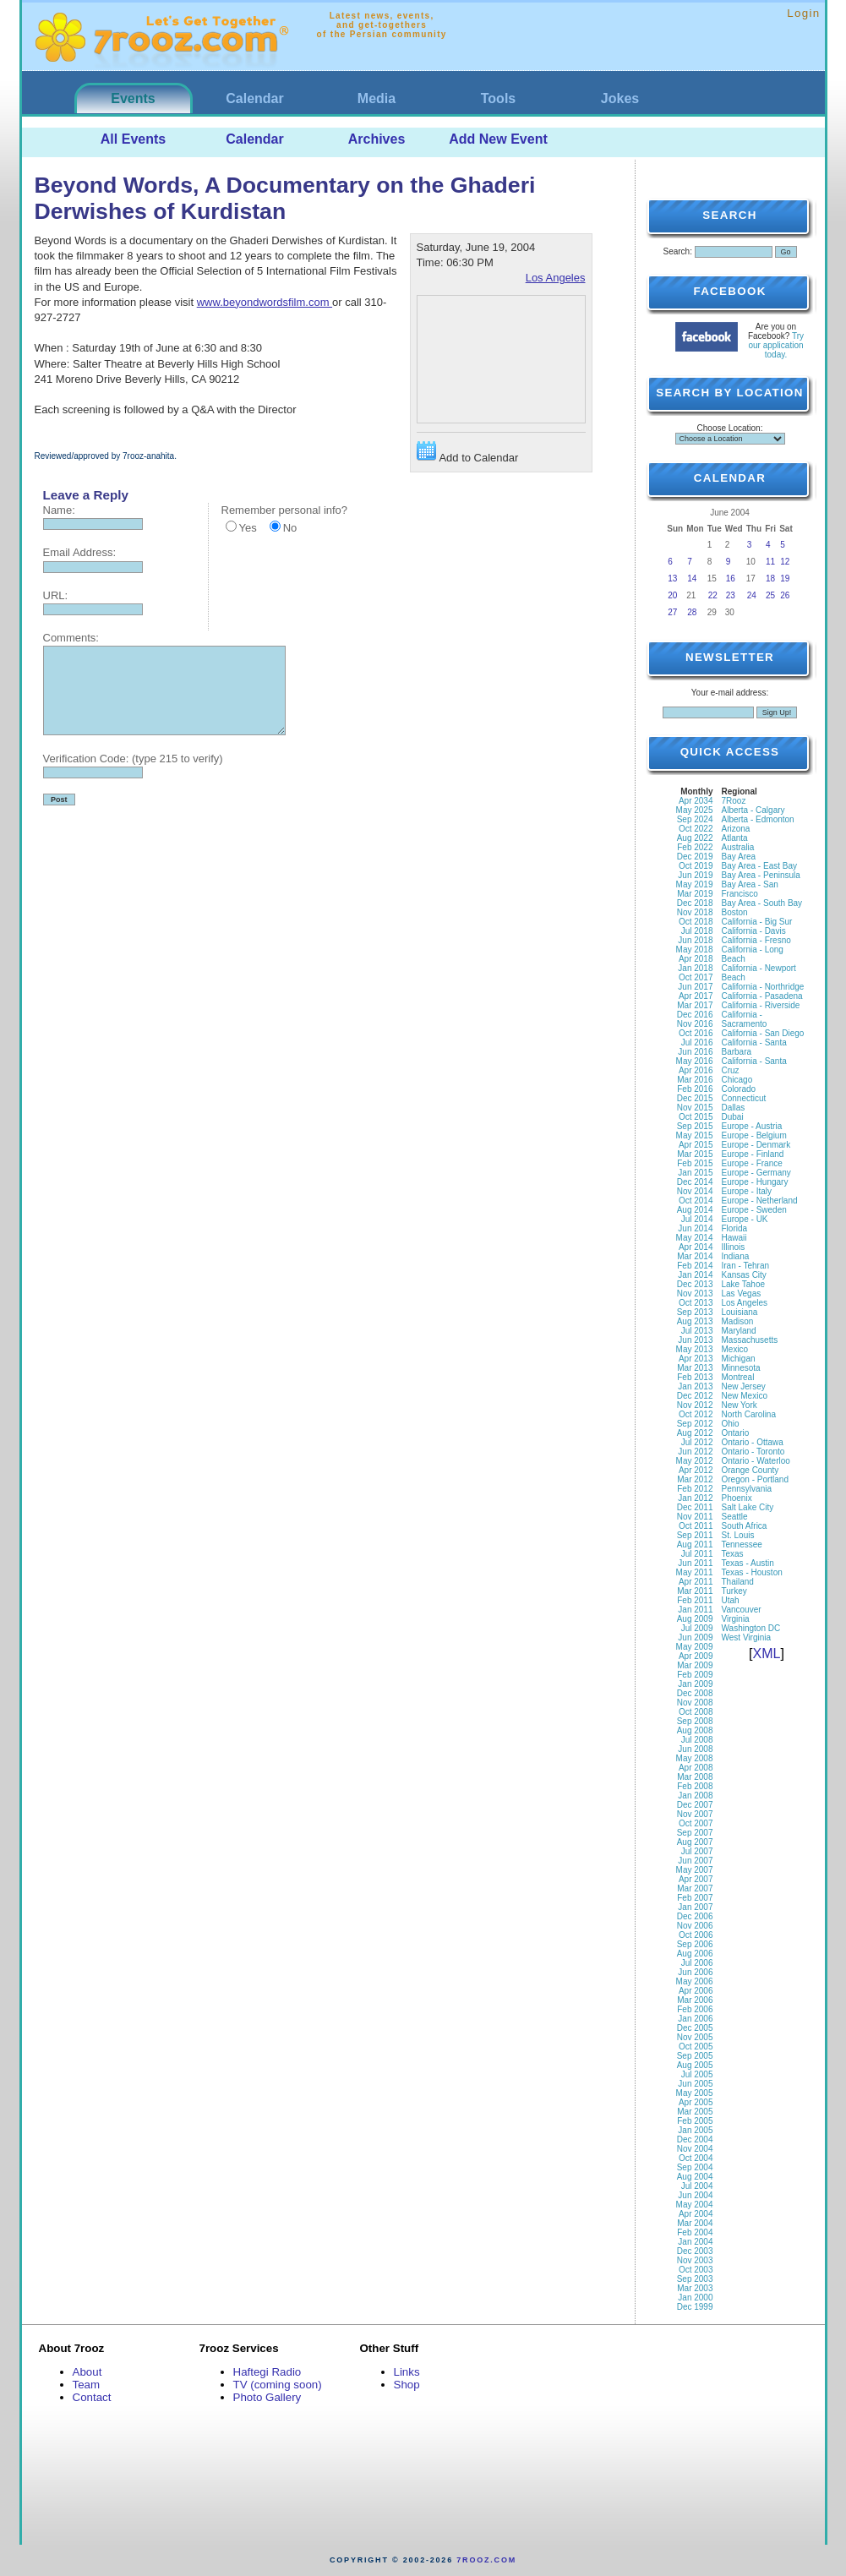  I want to click on Nov 2006, so click(695, 1925).